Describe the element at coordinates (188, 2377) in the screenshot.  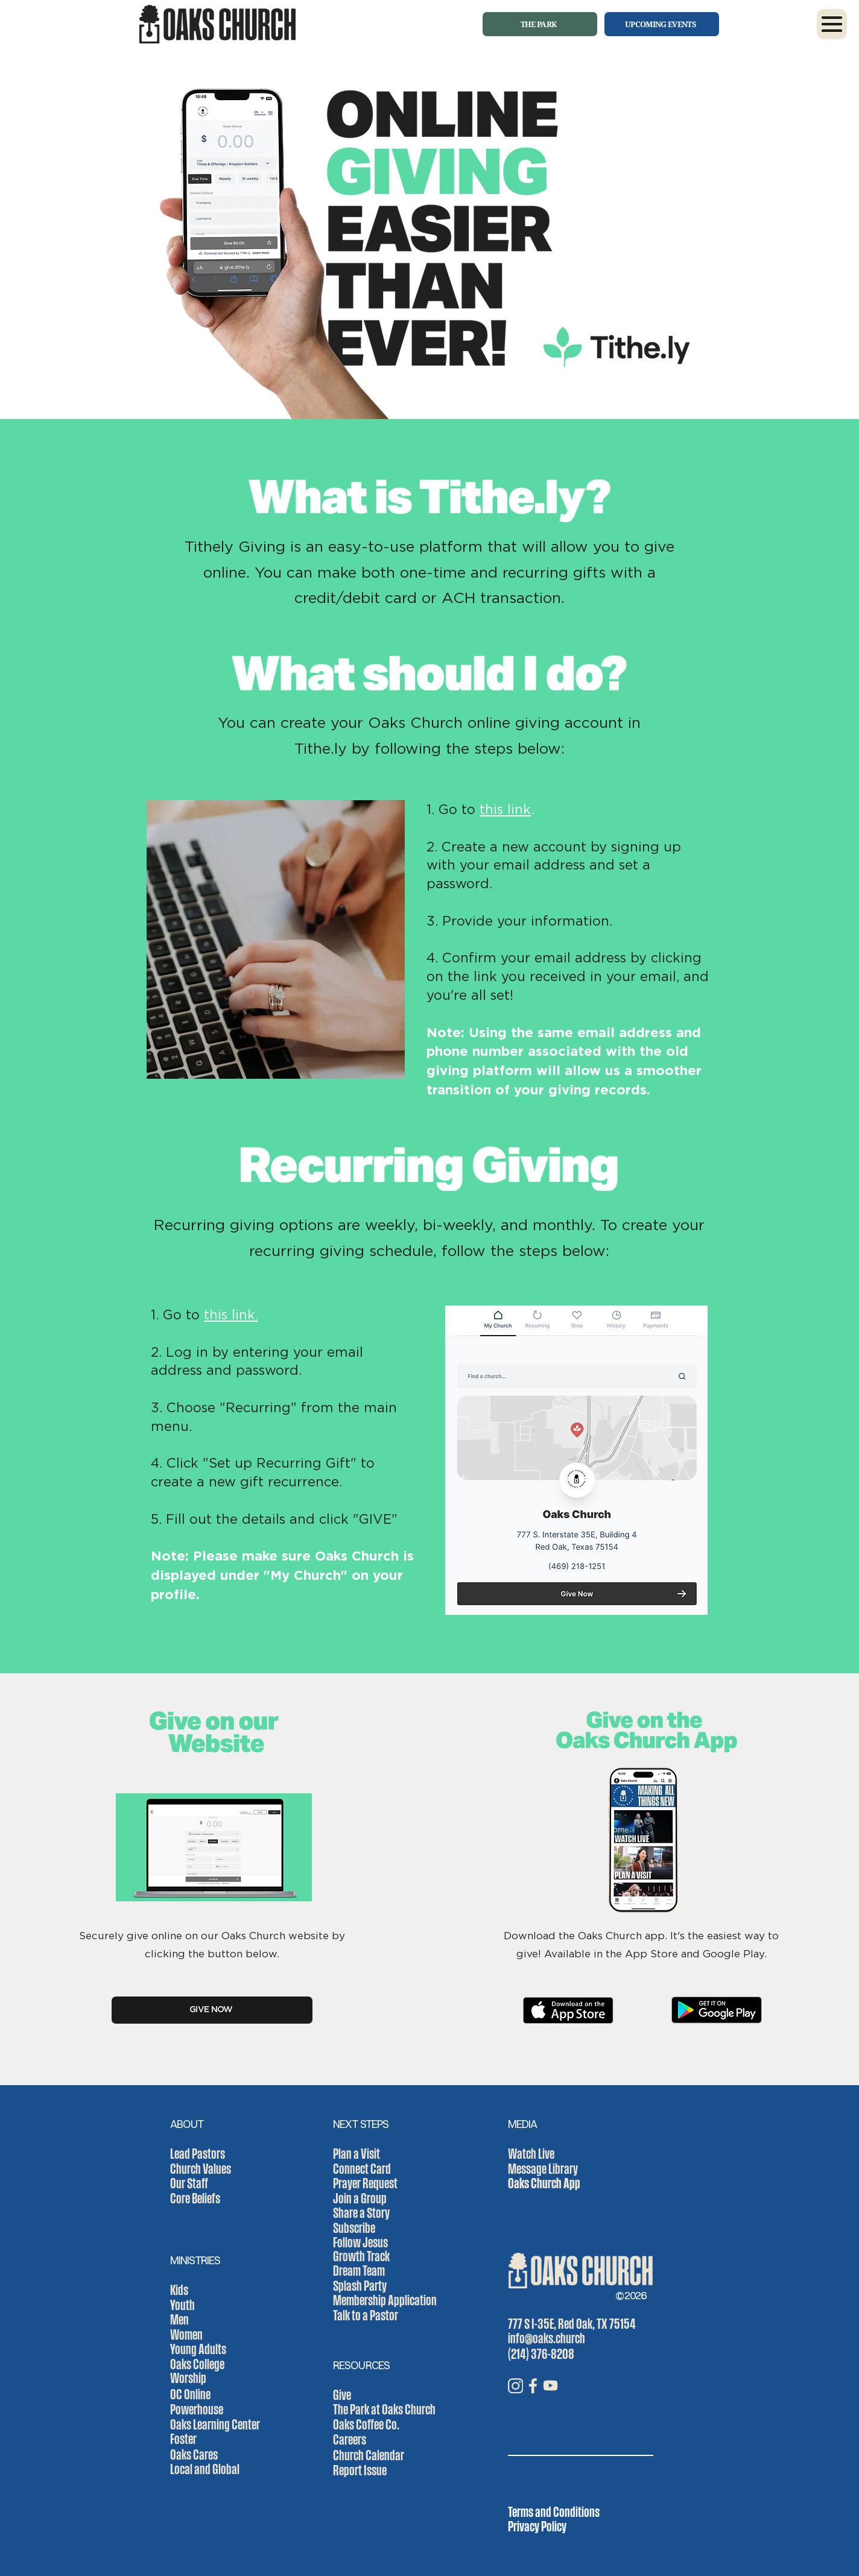
I see `Worship` at that location.